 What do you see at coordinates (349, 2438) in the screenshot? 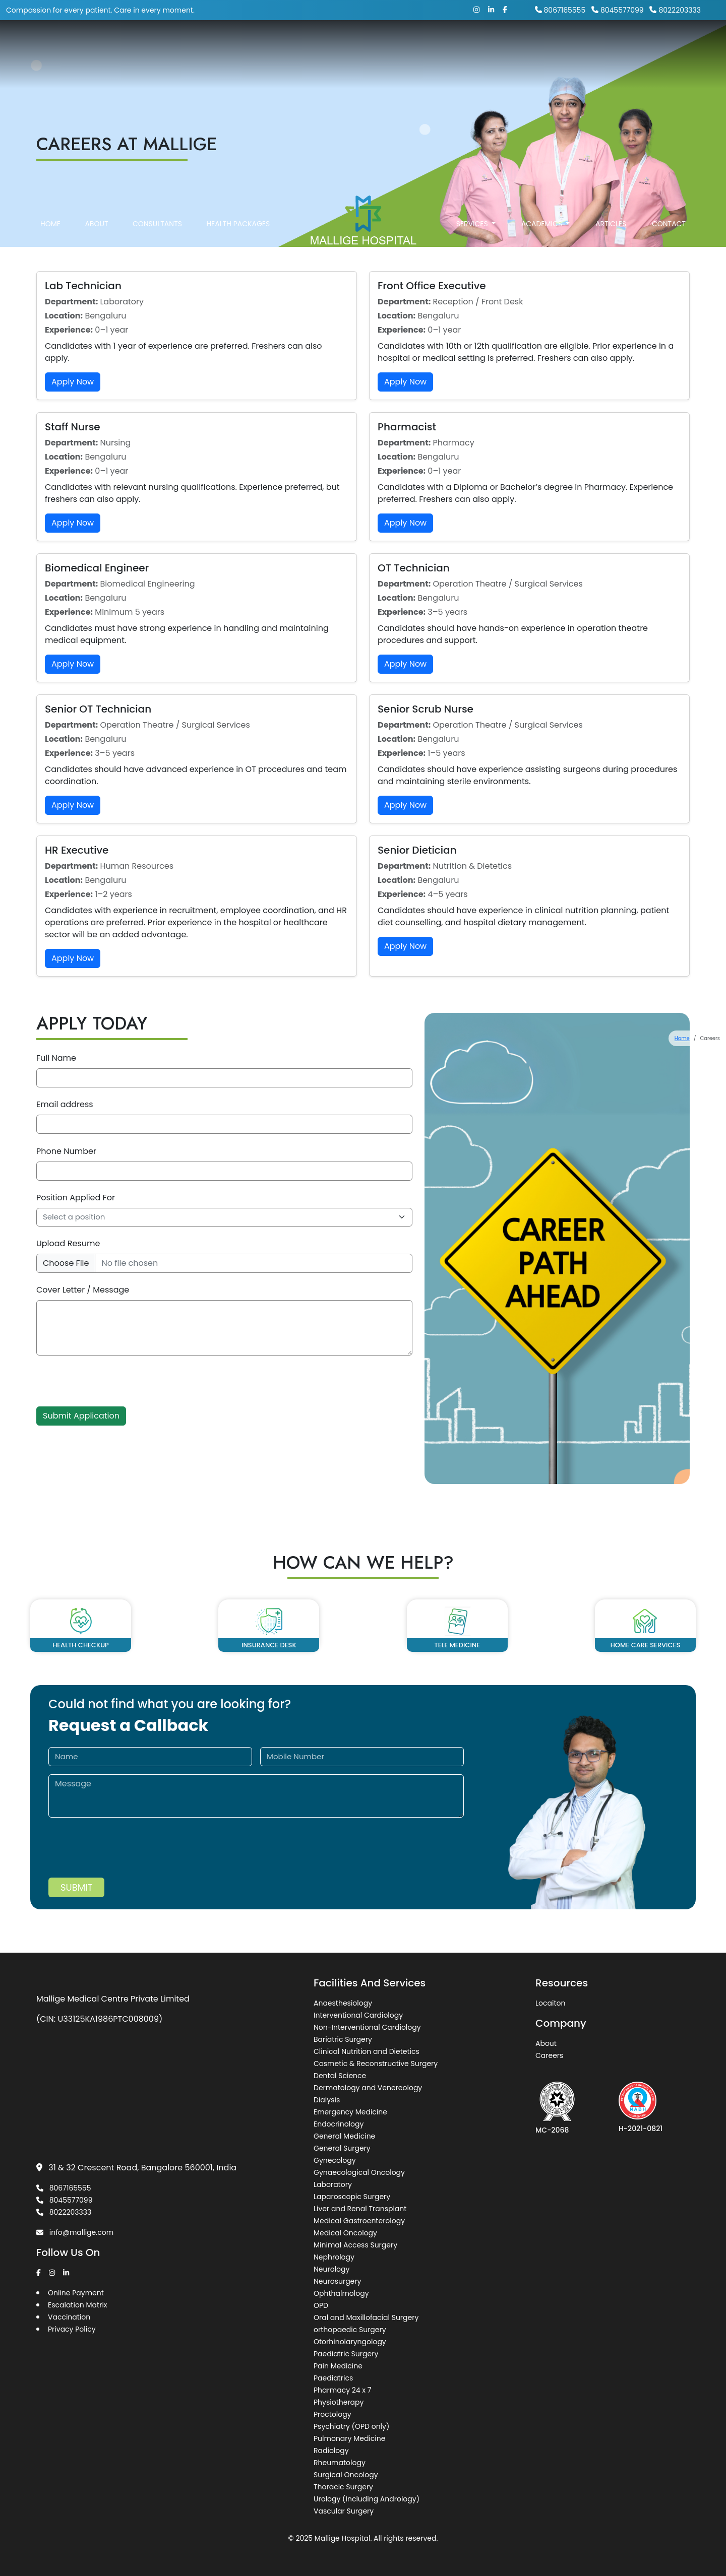
I see `Pulmonary Medicine` at bounding box center [349, 2438].